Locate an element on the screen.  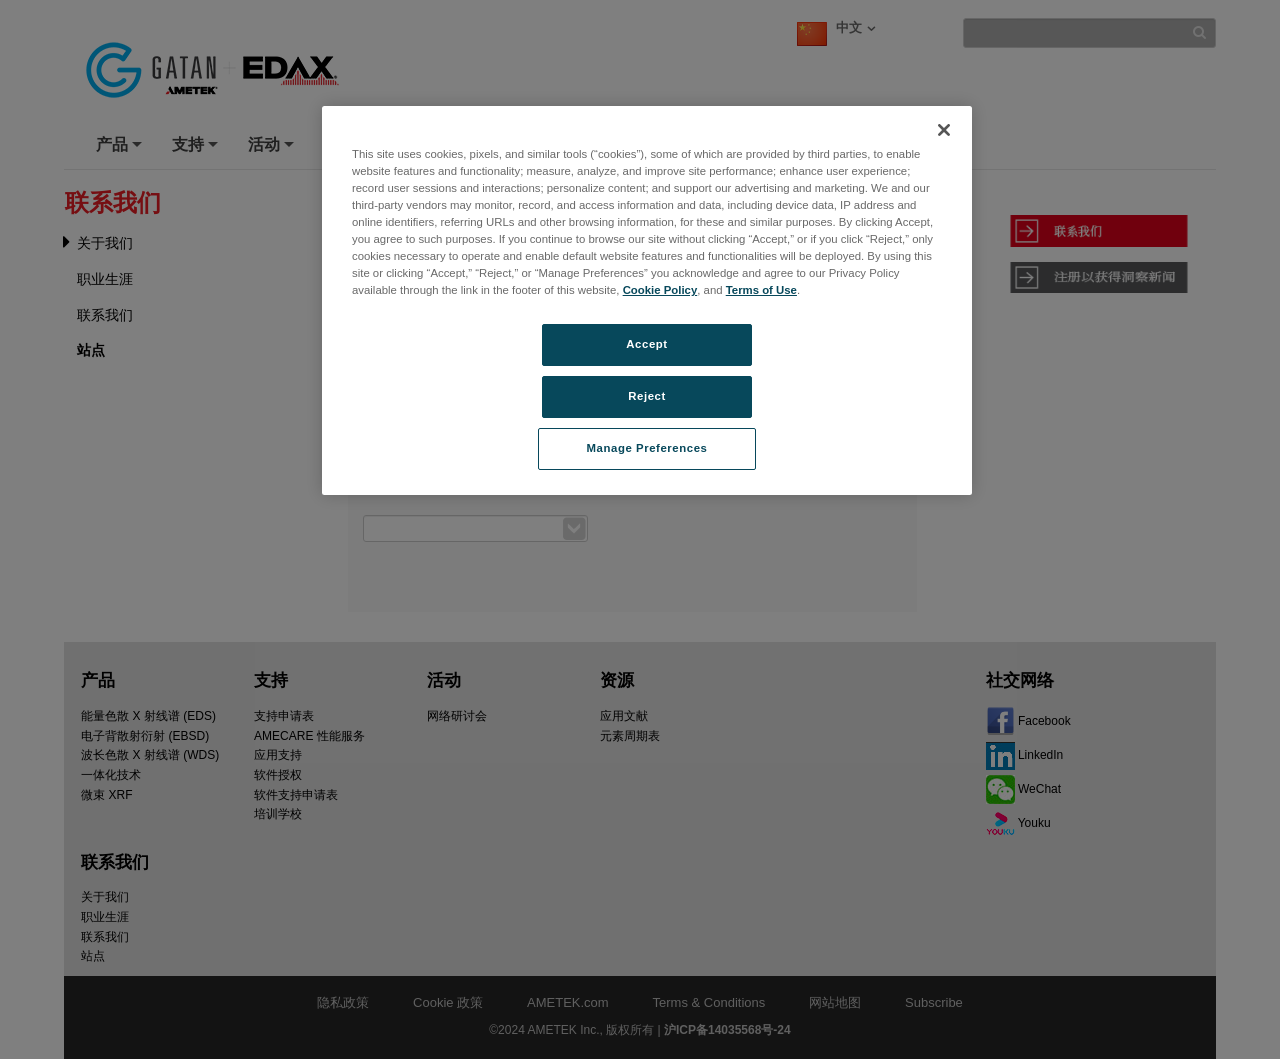
Reject is located at coordinates (647, 396).